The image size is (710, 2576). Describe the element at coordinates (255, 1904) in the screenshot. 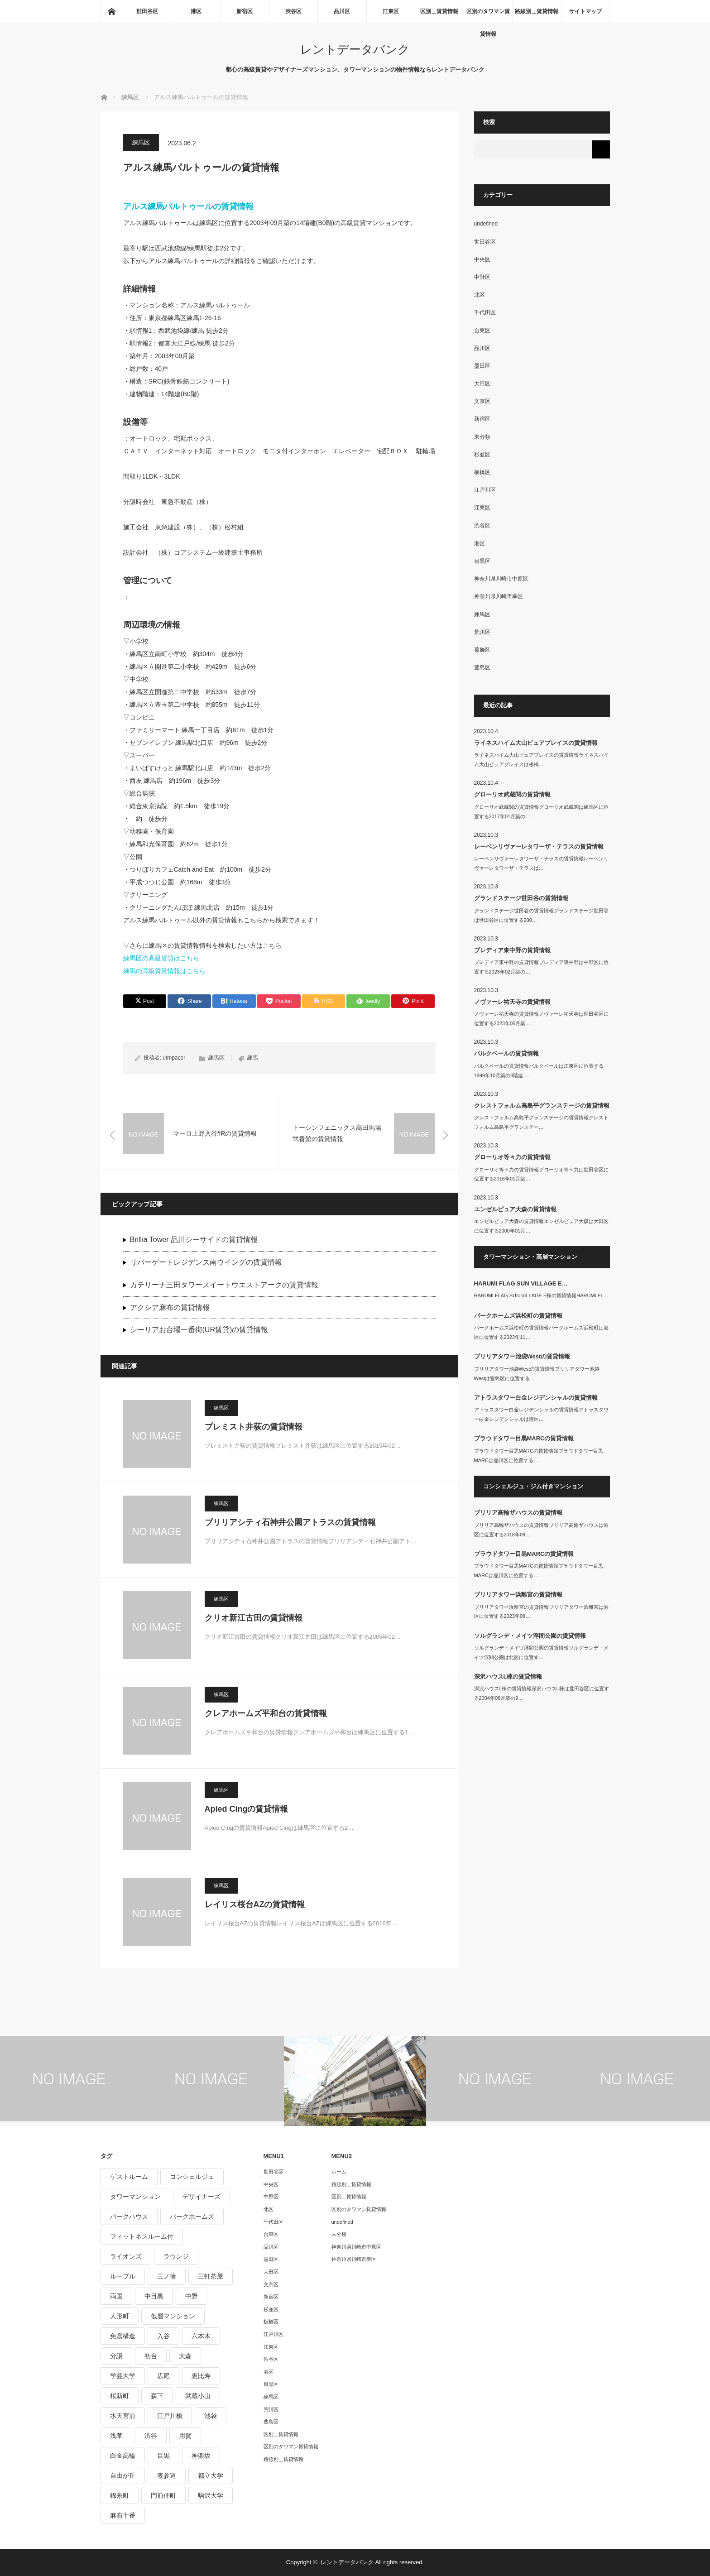

I see `レイリス桜台AZの賃貸情報` at that location.